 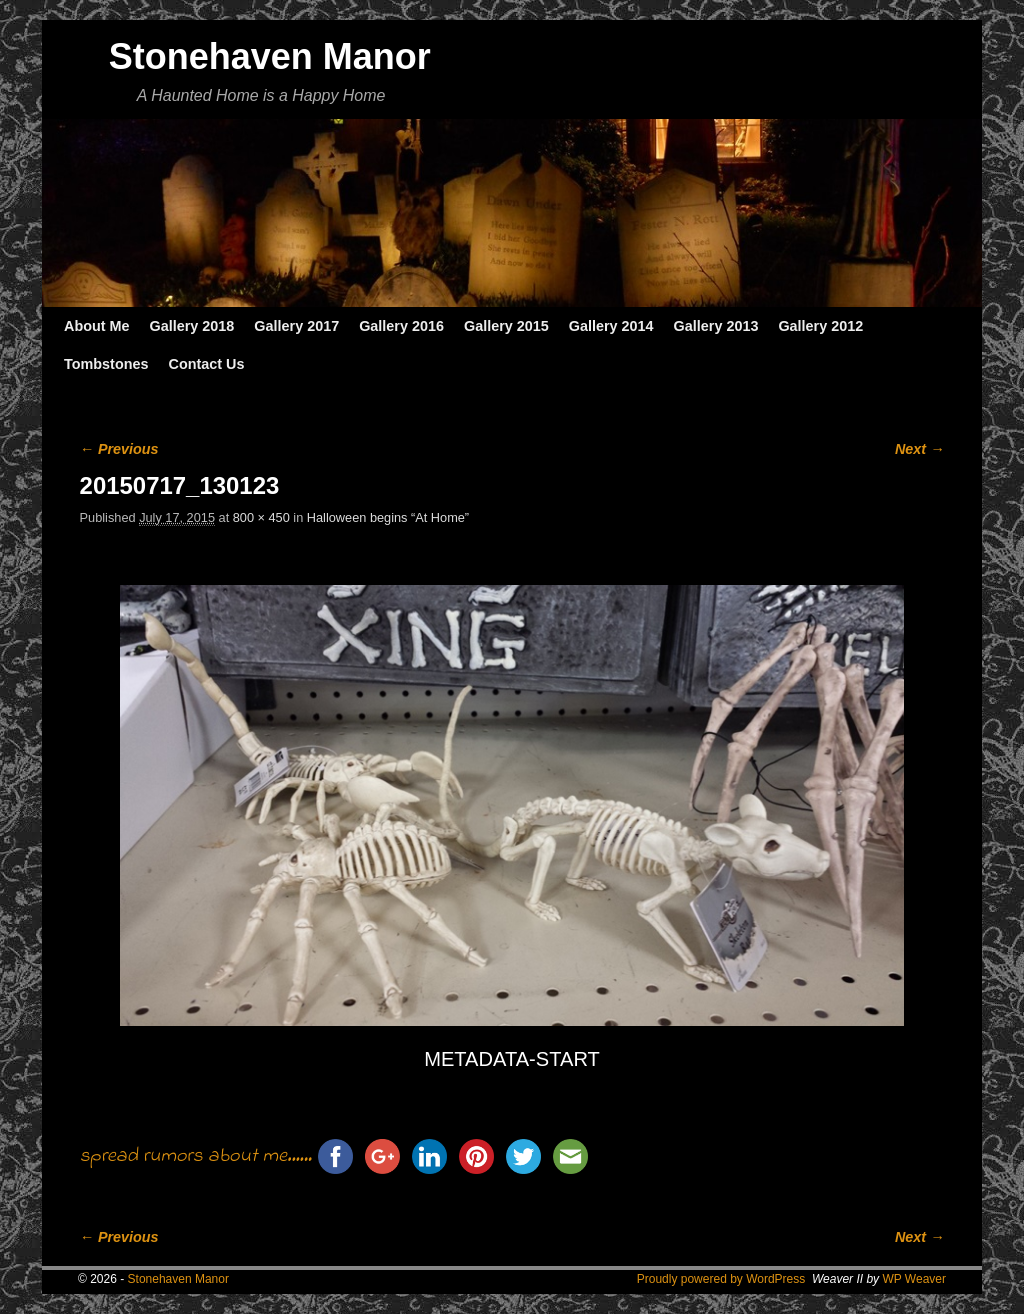 What do you see at coordinates (196, 1156) in the screenshot?
I see `spread rumors about me......` at bounding box center [196, 1156].